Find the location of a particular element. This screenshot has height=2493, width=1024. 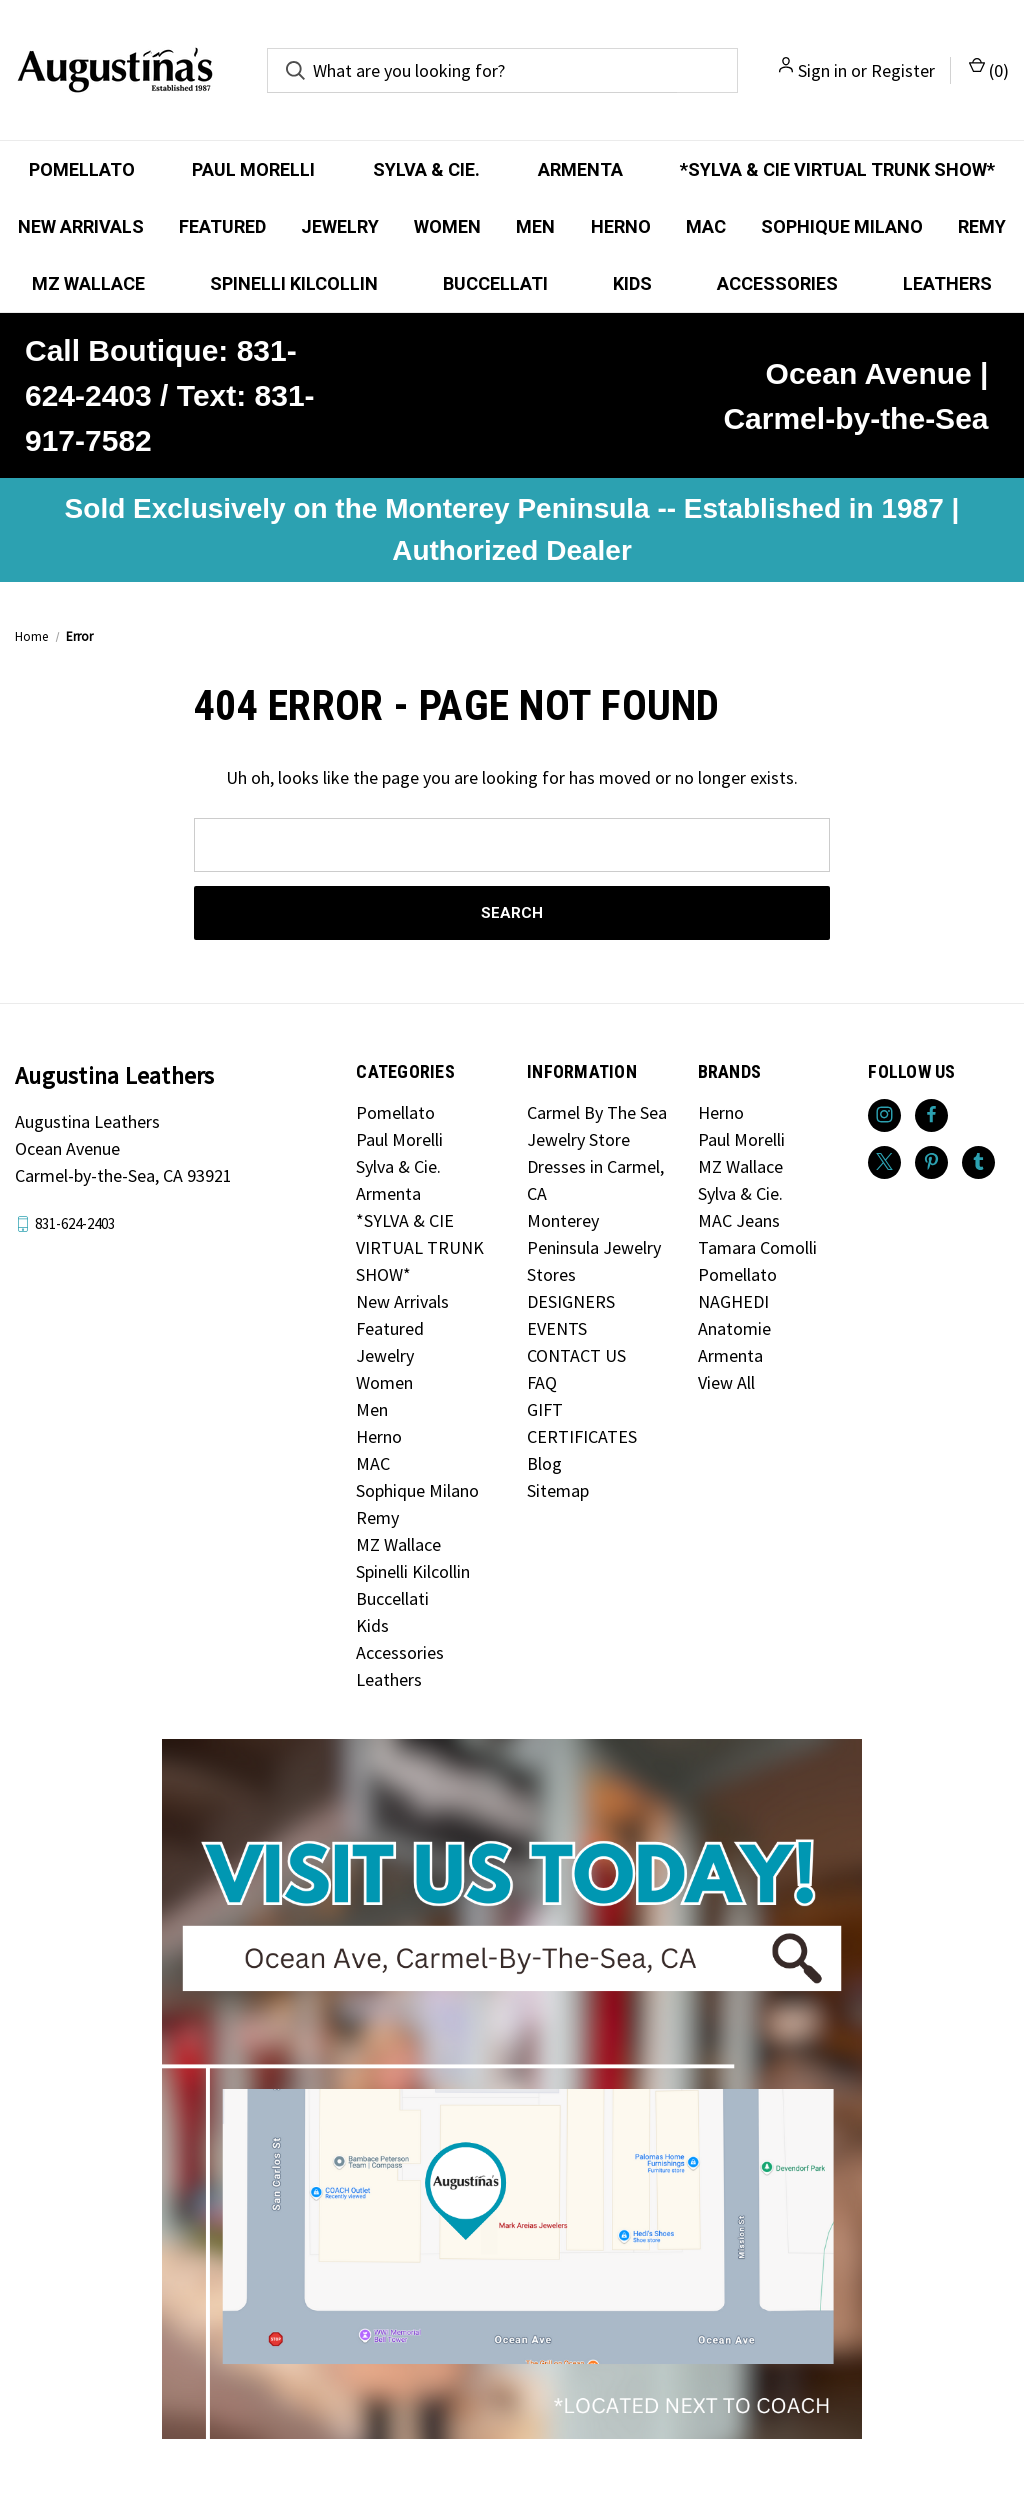

Men is located at coordinates (535, 226).